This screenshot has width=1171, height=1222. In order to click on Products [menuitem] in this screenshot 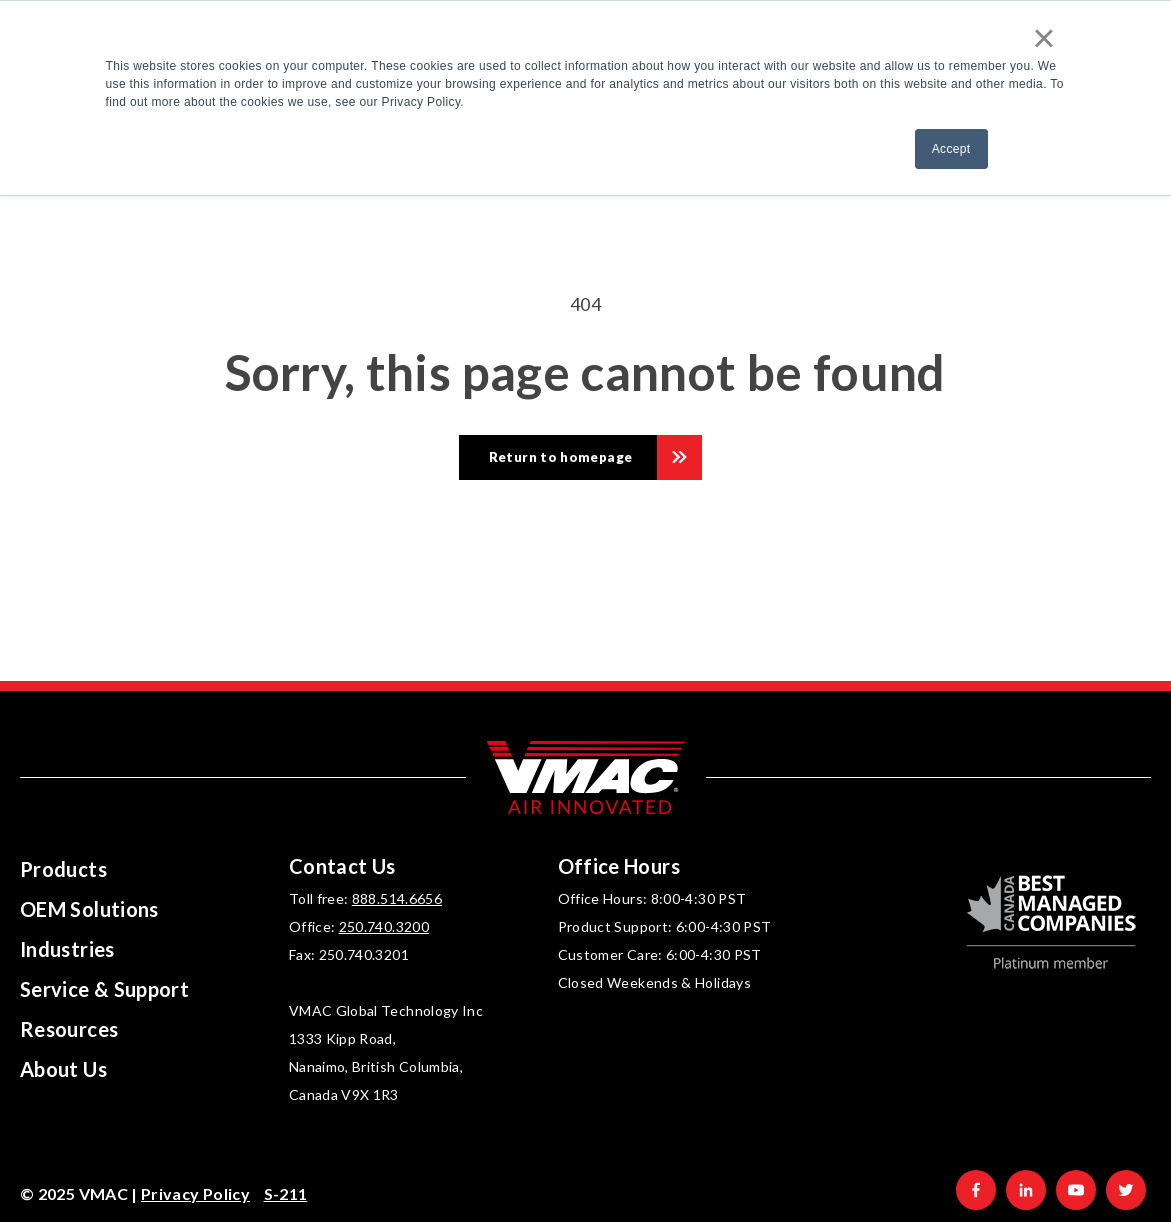, I will do `click(63, 869)`.